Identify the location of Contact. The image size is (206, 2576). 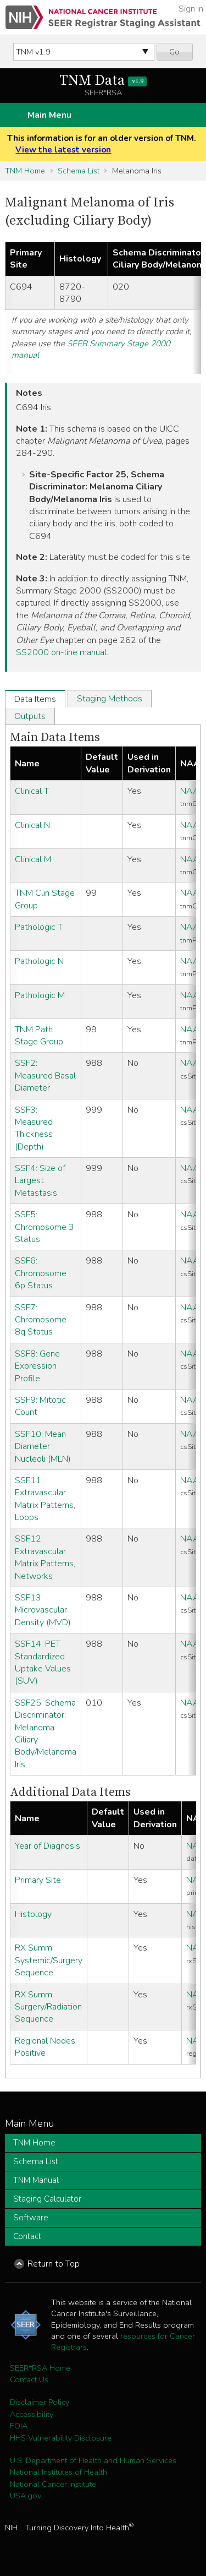
(27, 2236).